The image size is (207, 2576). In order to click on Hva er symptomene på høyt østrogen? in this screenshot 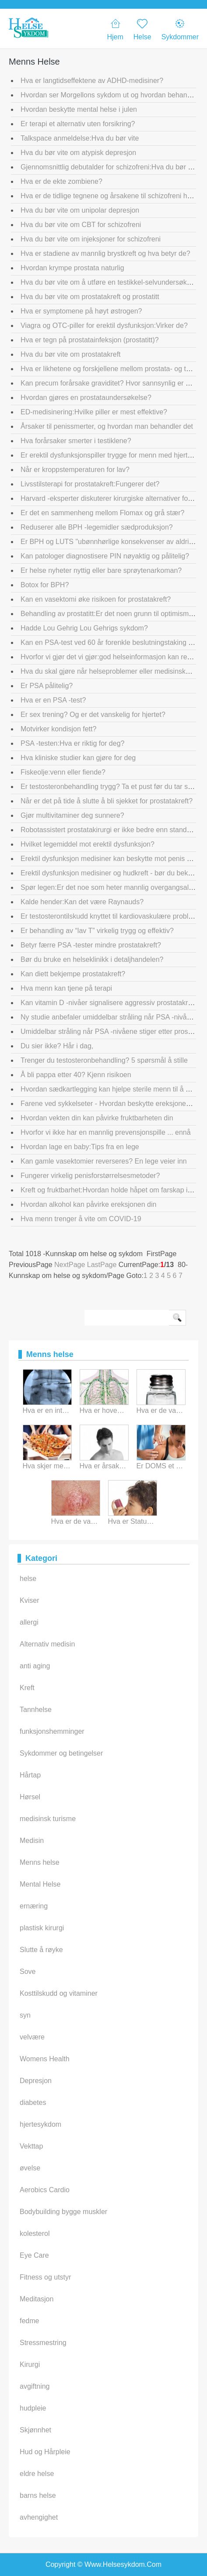, I will do `click(81, 311)`.